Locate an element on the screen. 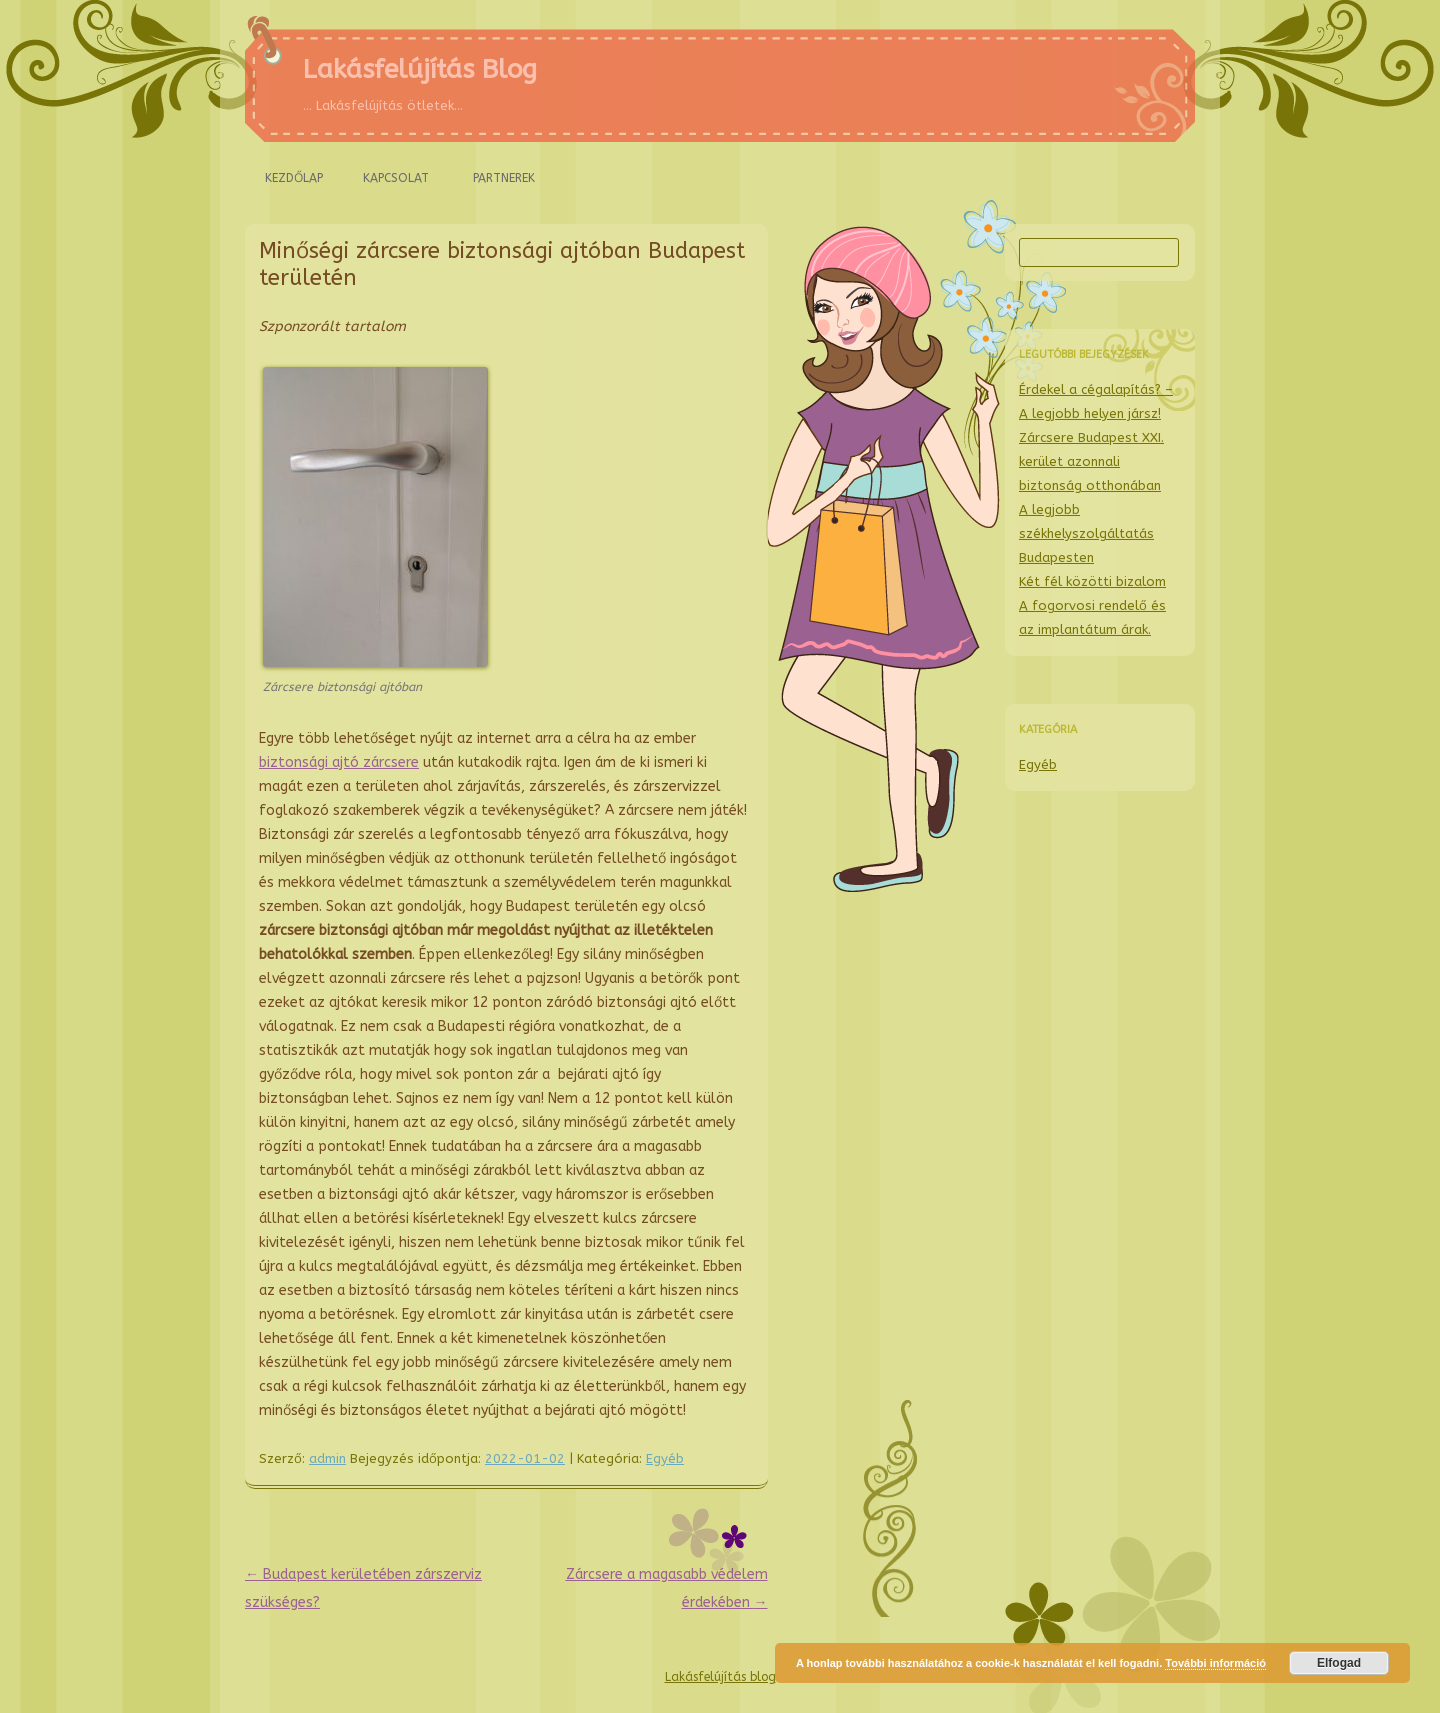 The width and height of the screenshot is (1440, 1713). Lakásfelújítás Blog is located at coordinates (420, 69).